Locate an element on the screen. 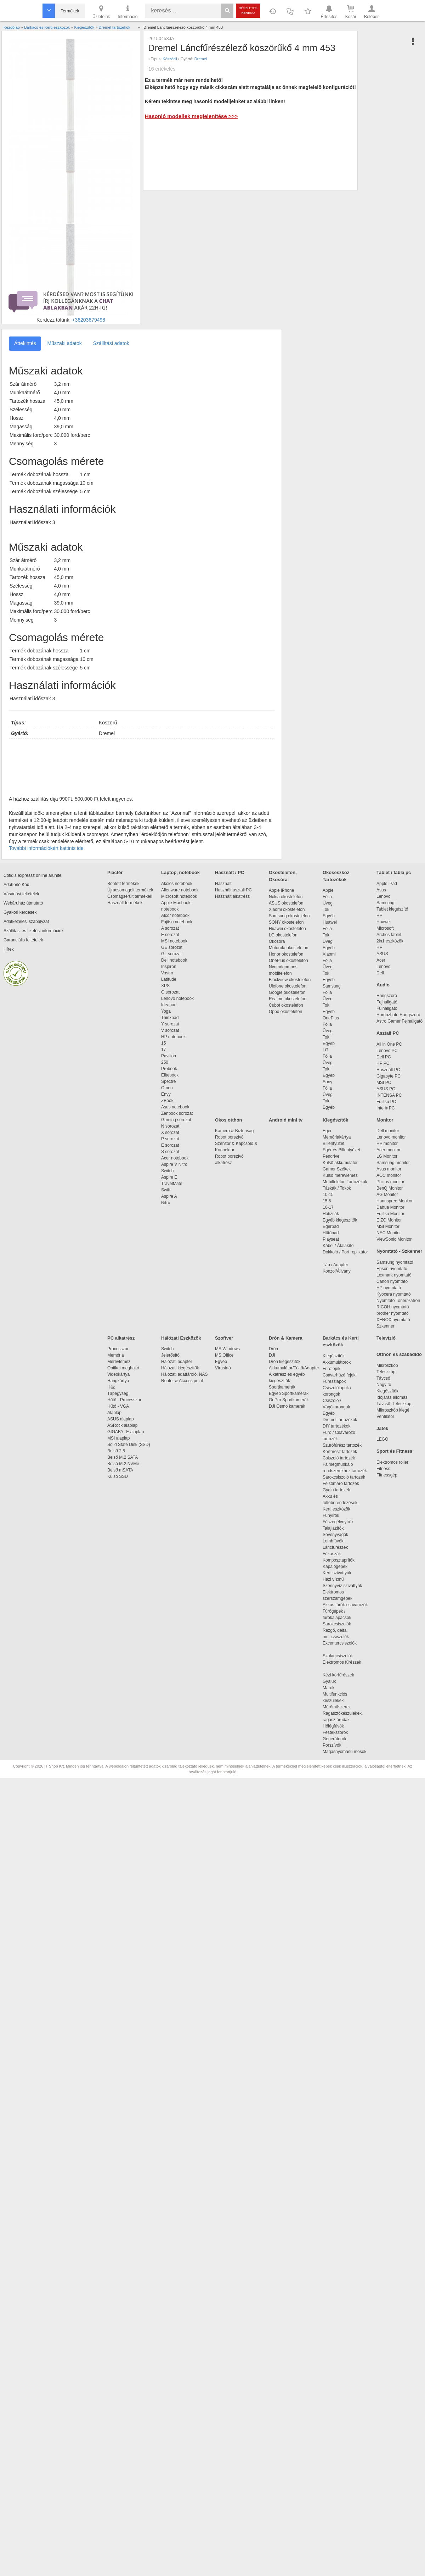  Optikai meghajtó is located at coordinates (123, 1367).